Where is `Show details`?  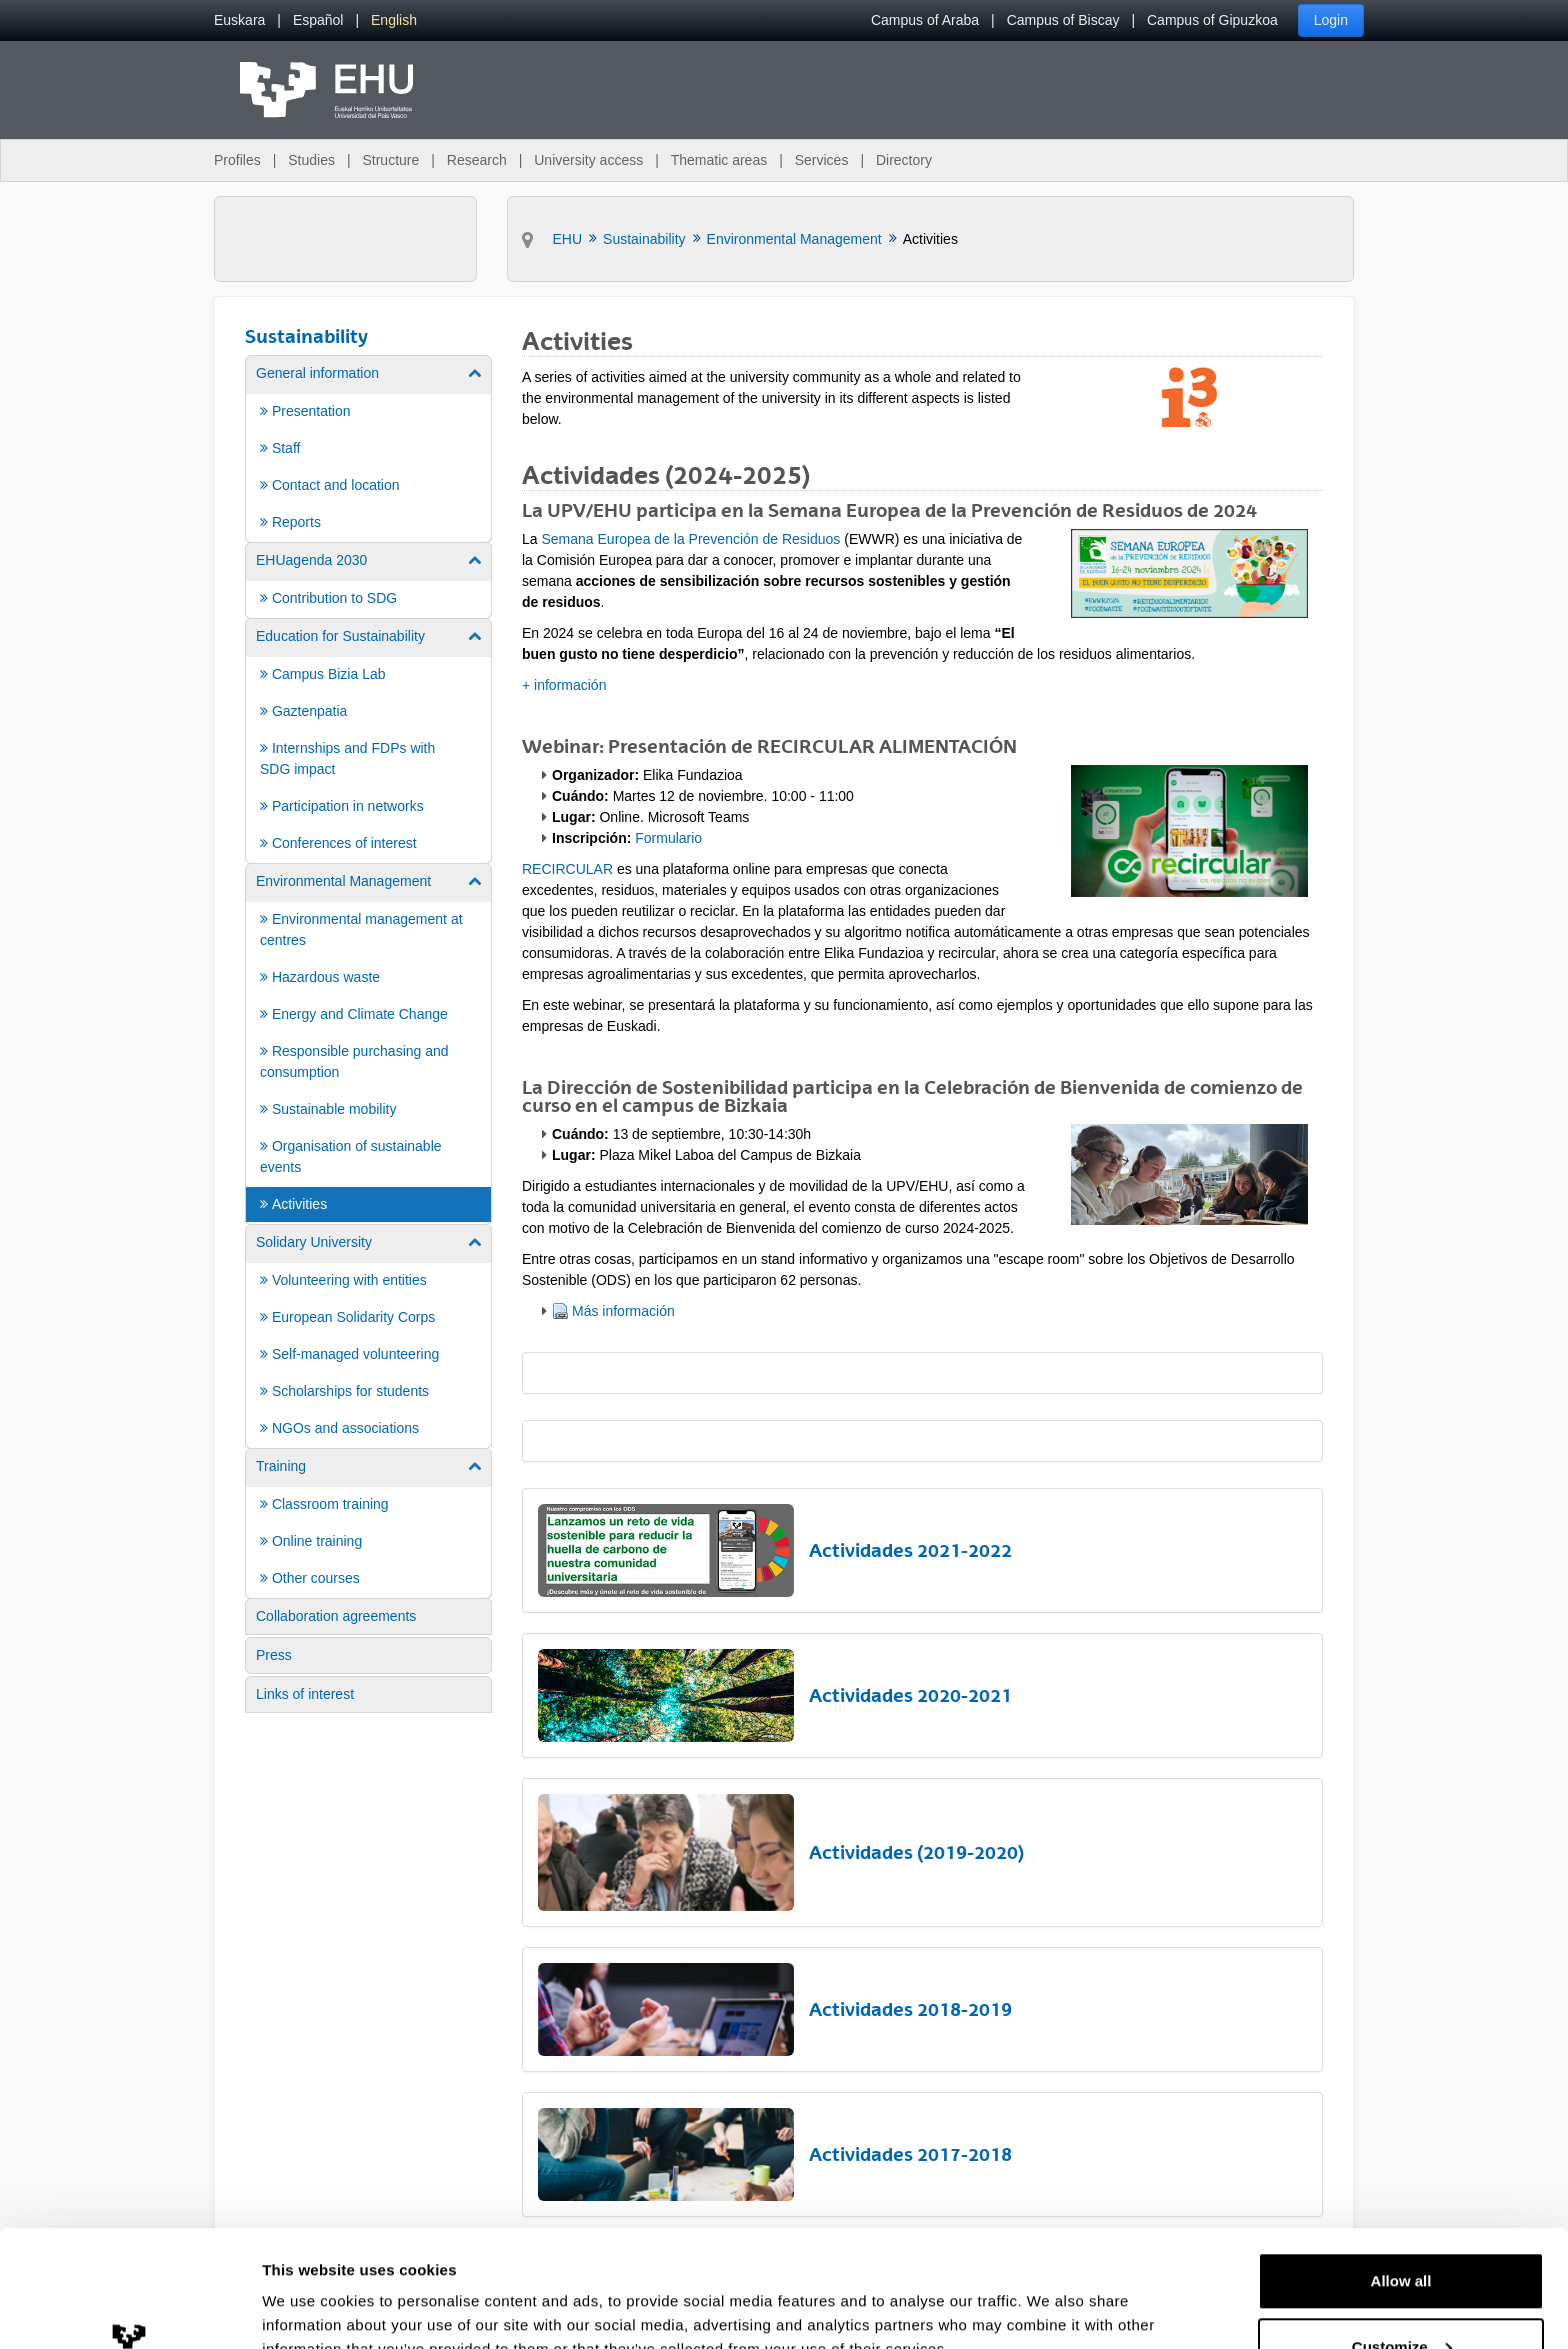 Show details is located at coordinates (308, 2287).